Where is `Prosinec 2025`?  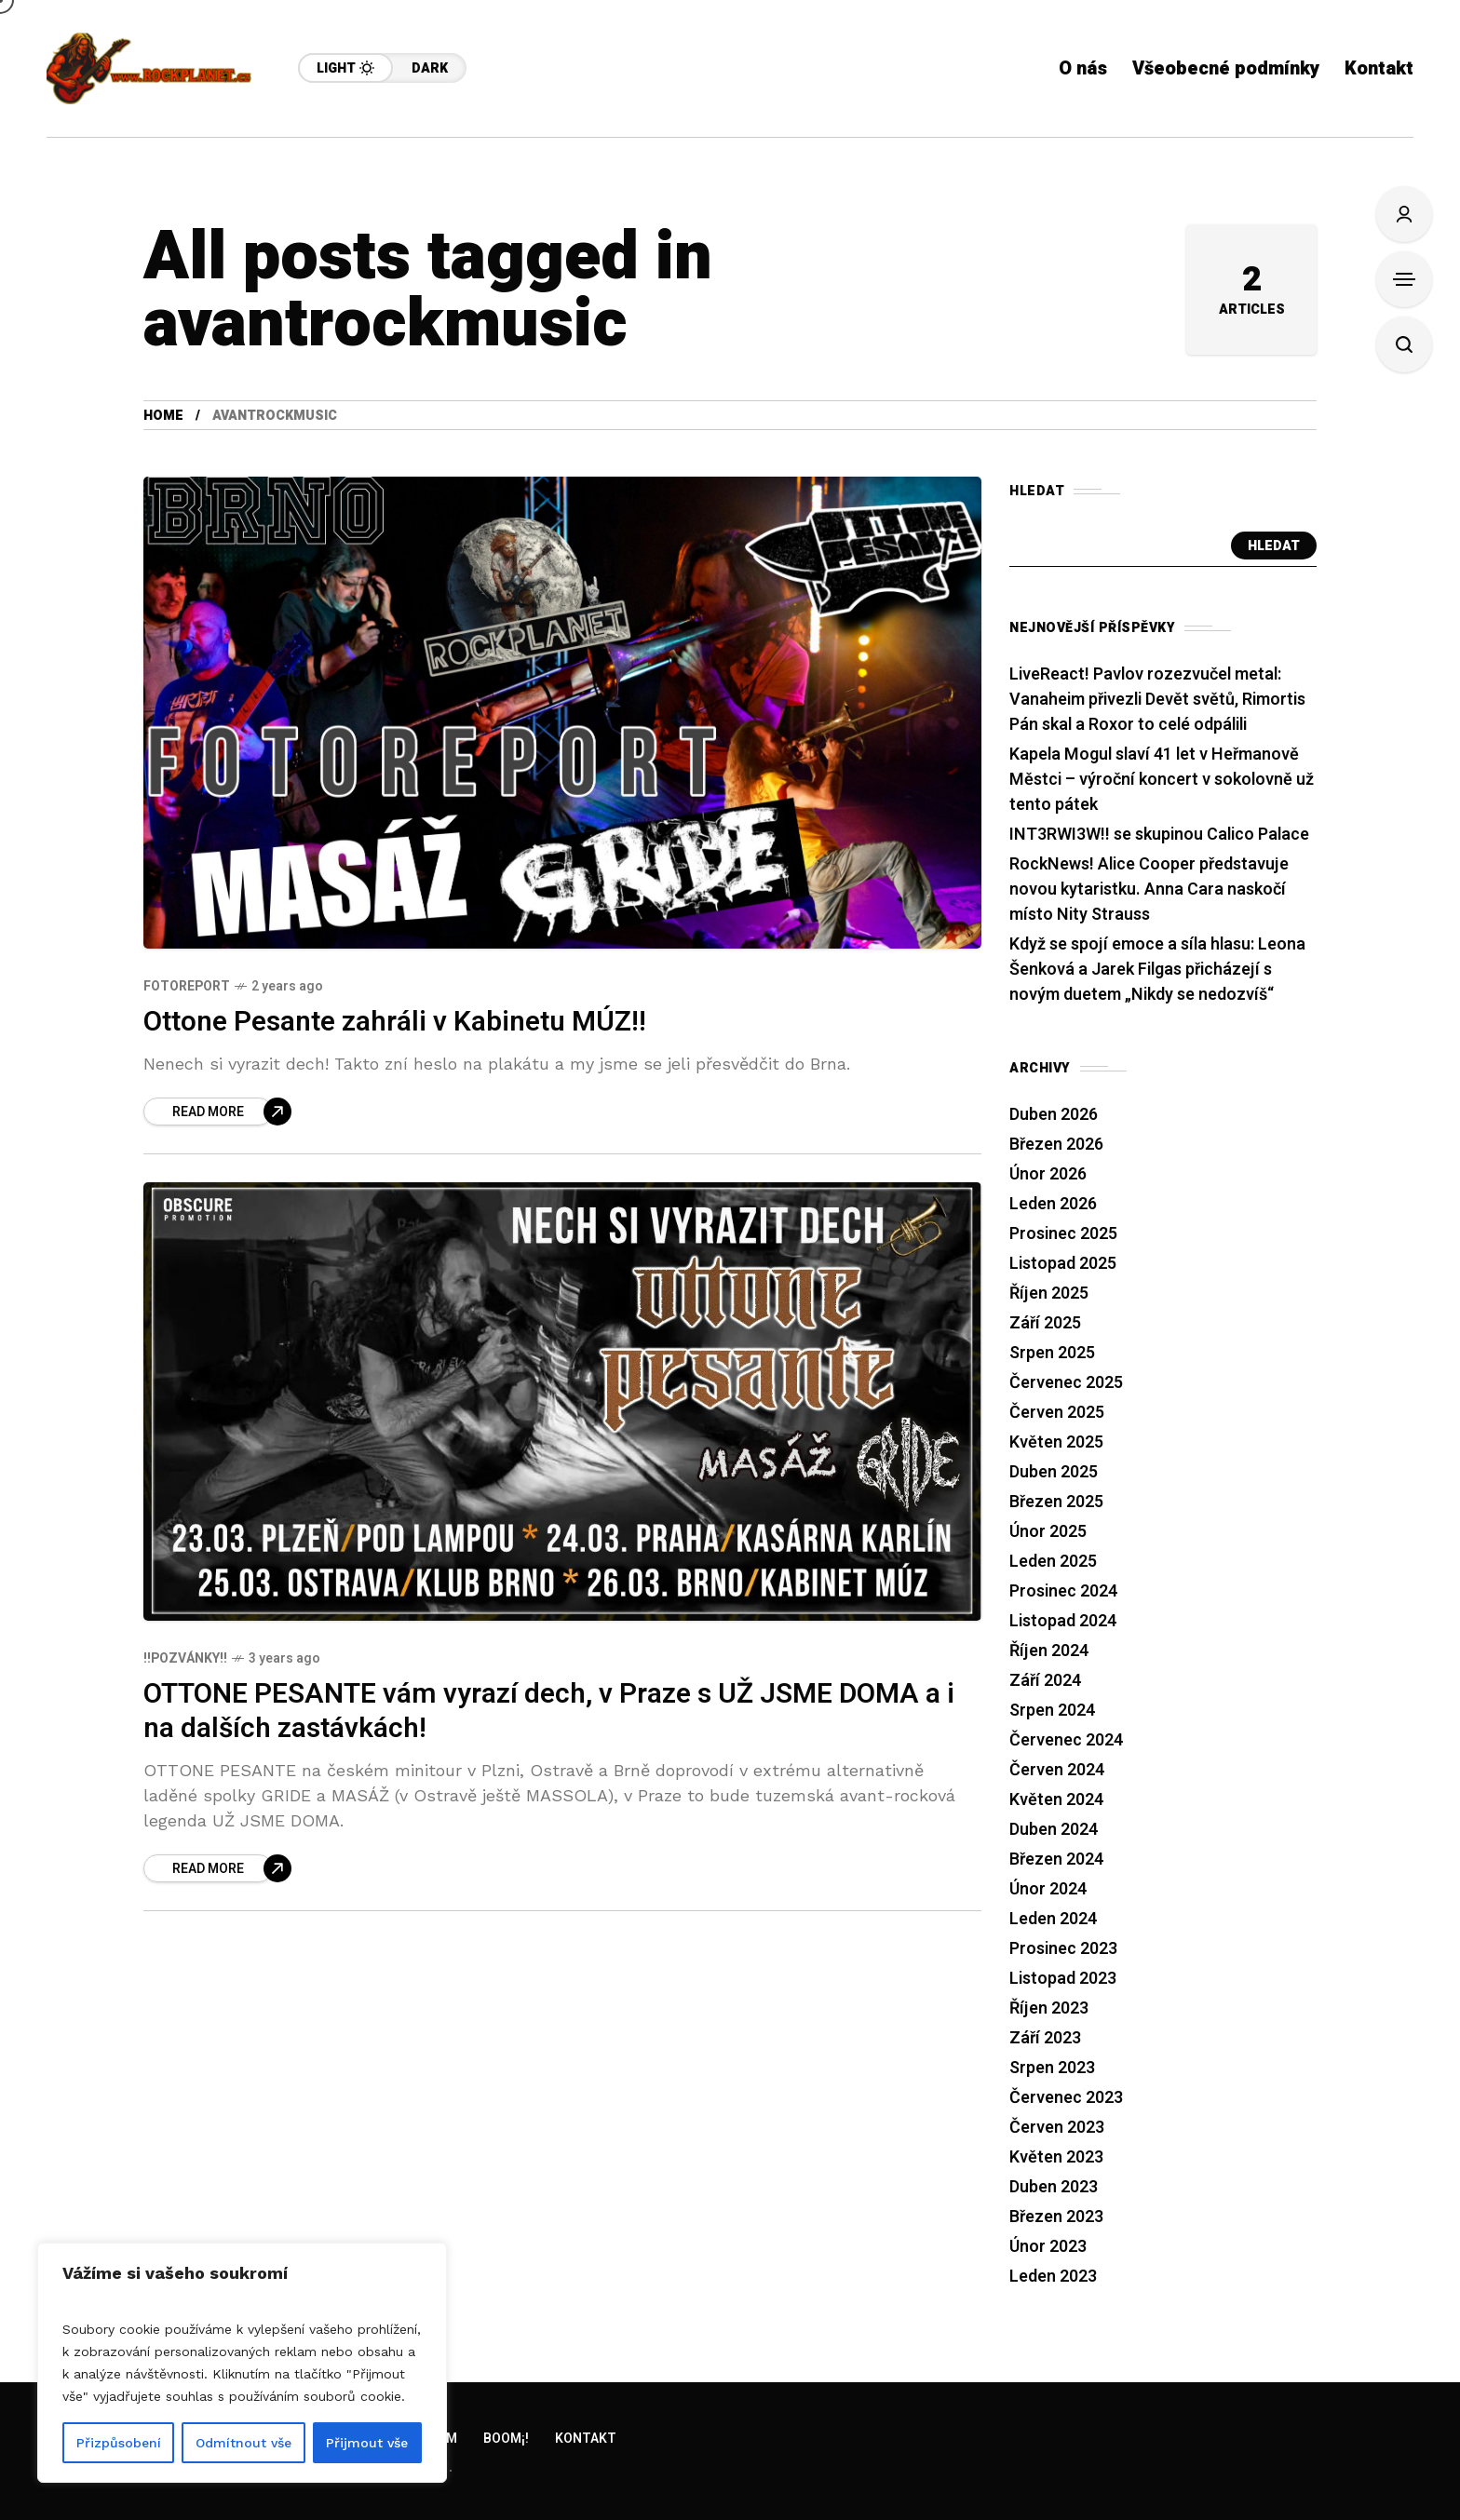 Prosinec 2025 is located at coordinates (1063, 1234).